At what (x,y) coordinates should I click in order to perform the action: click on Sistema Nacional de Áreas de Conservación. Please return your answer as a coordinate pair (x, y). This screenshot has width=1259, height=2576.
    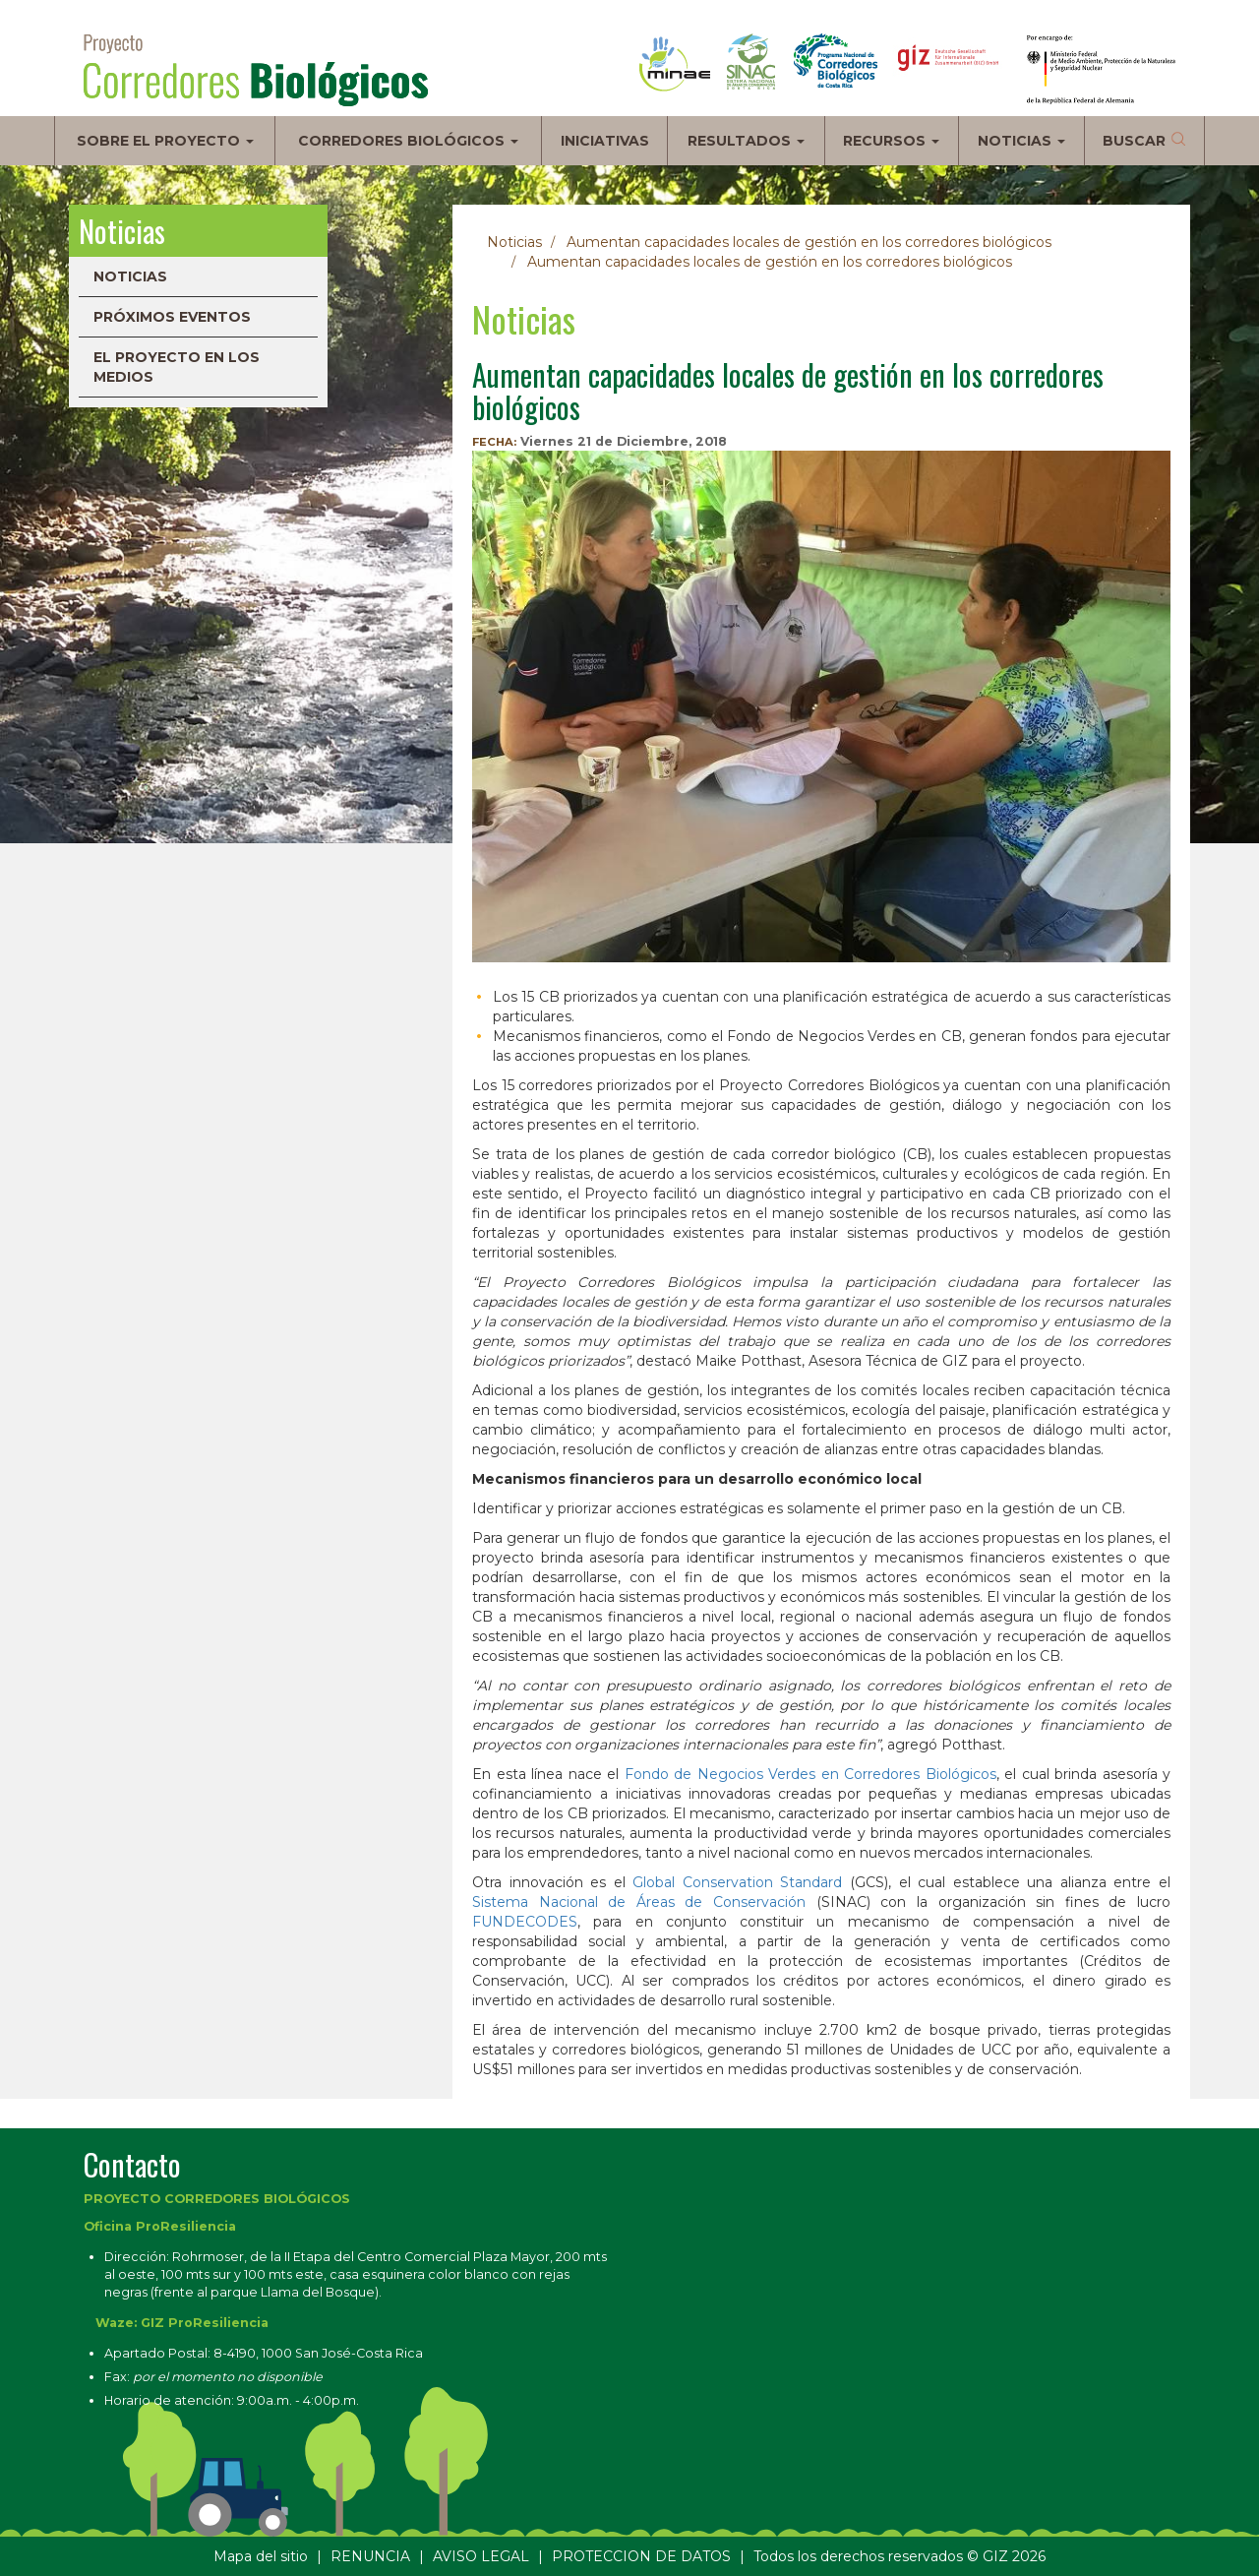
    Looking at the image, I should click on (639, 1902).